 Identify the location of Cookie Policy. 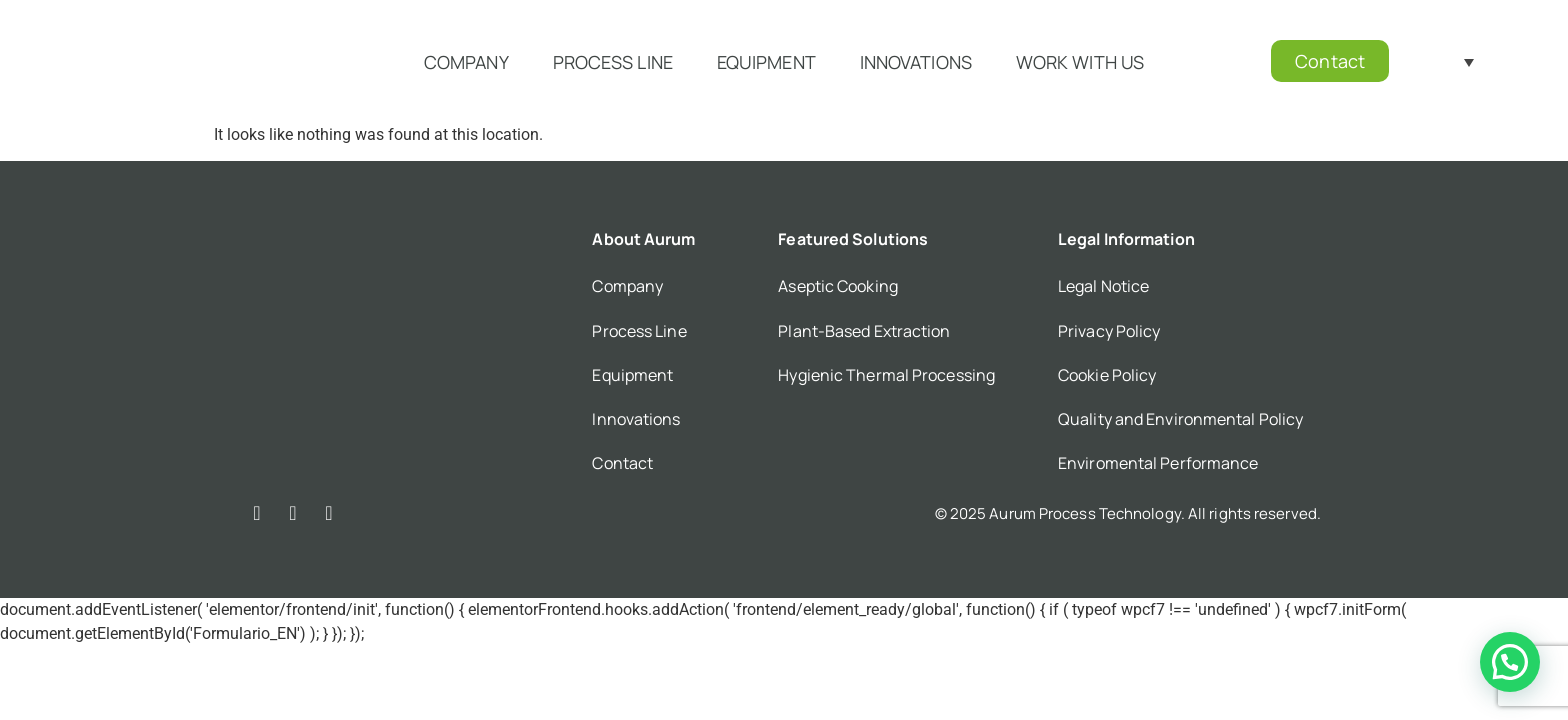
(1107, 375).